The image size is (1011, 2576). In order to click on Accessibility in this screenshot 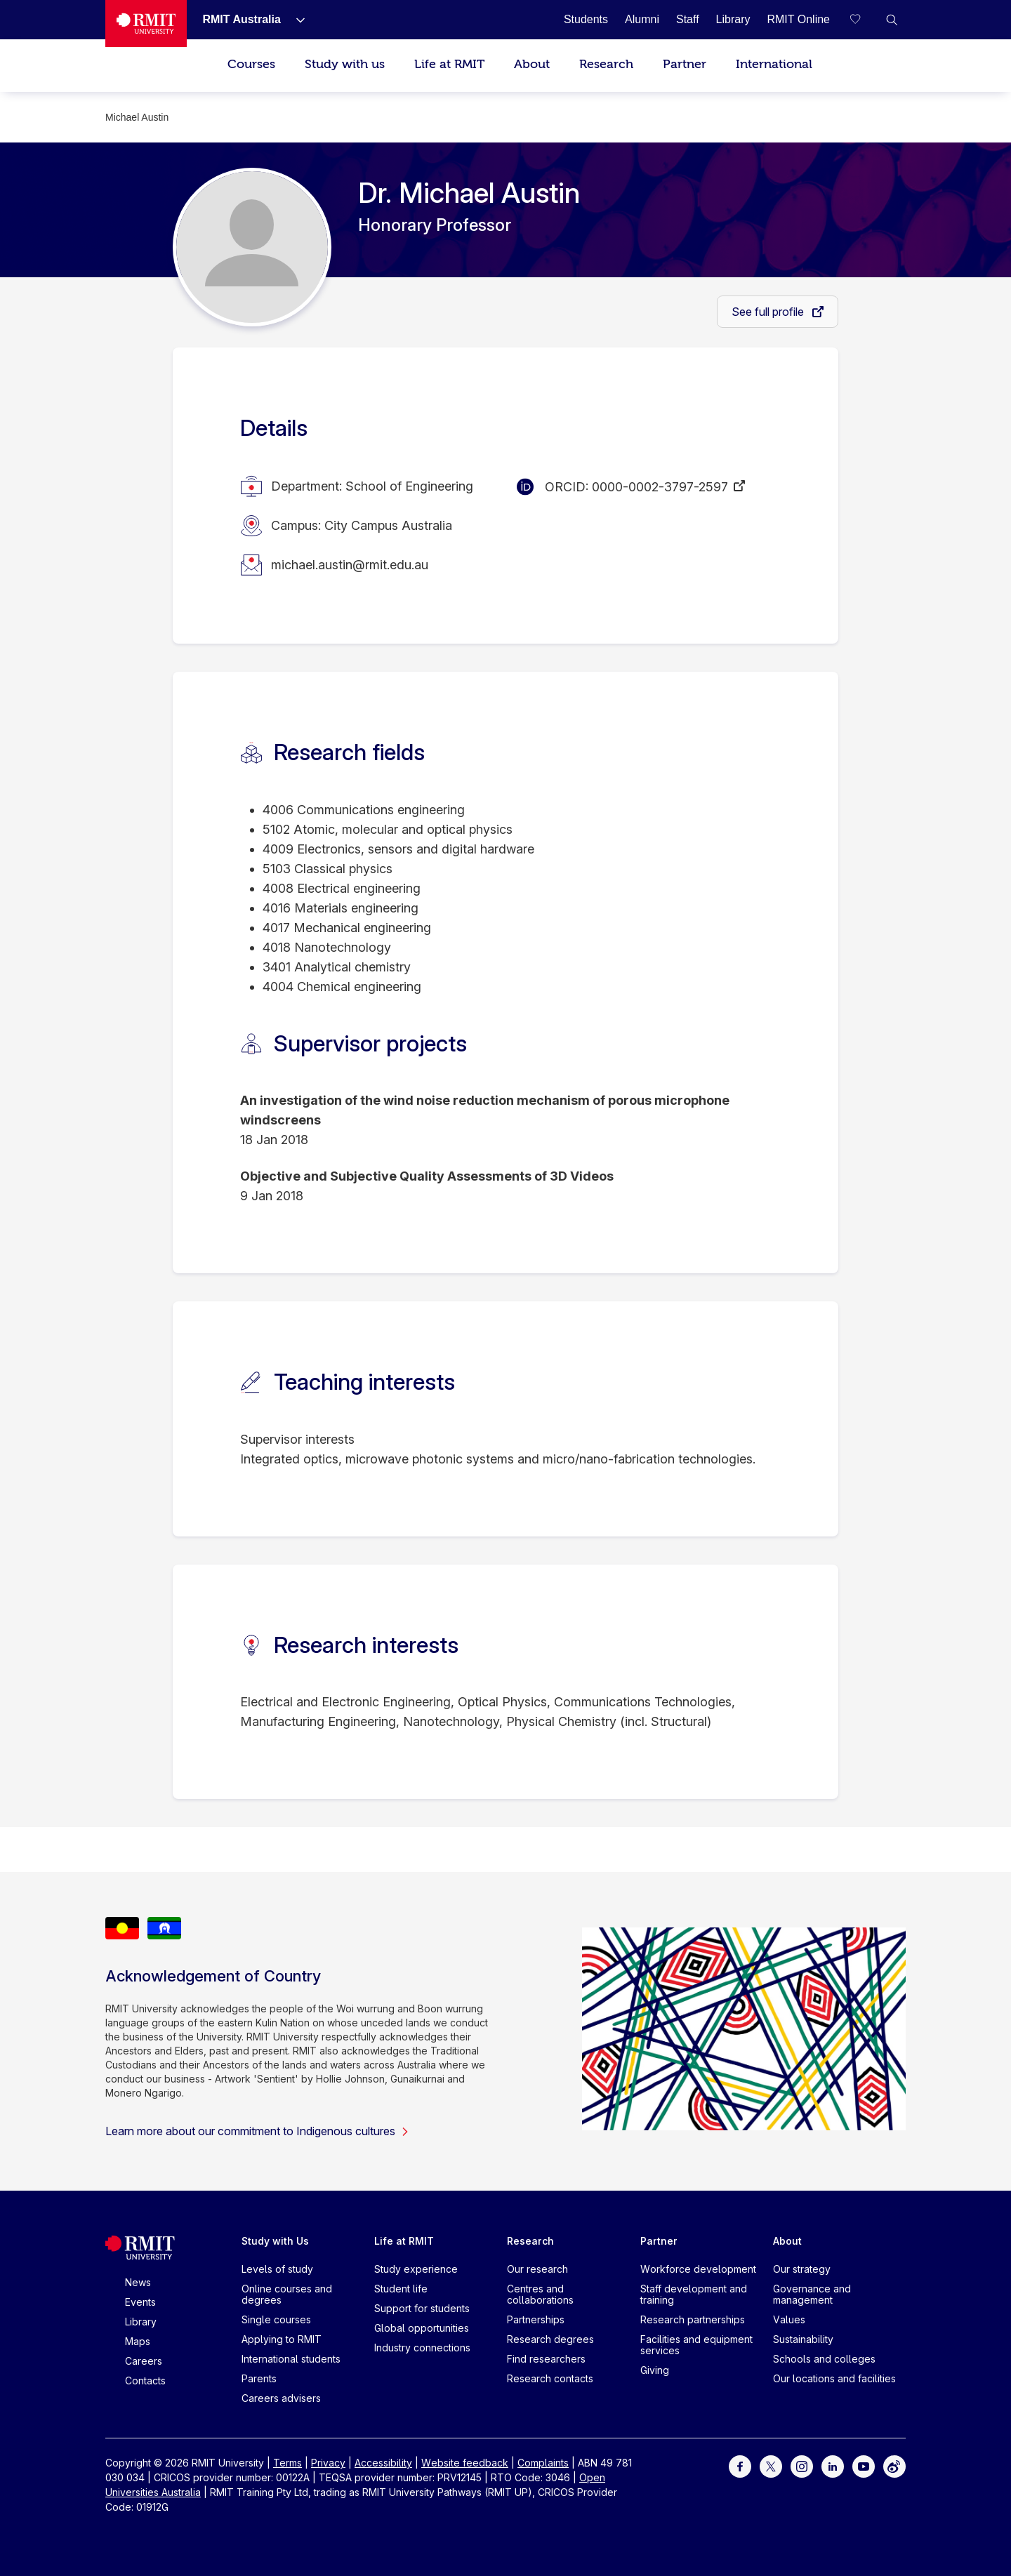, I will do `click(383, 2463)`.